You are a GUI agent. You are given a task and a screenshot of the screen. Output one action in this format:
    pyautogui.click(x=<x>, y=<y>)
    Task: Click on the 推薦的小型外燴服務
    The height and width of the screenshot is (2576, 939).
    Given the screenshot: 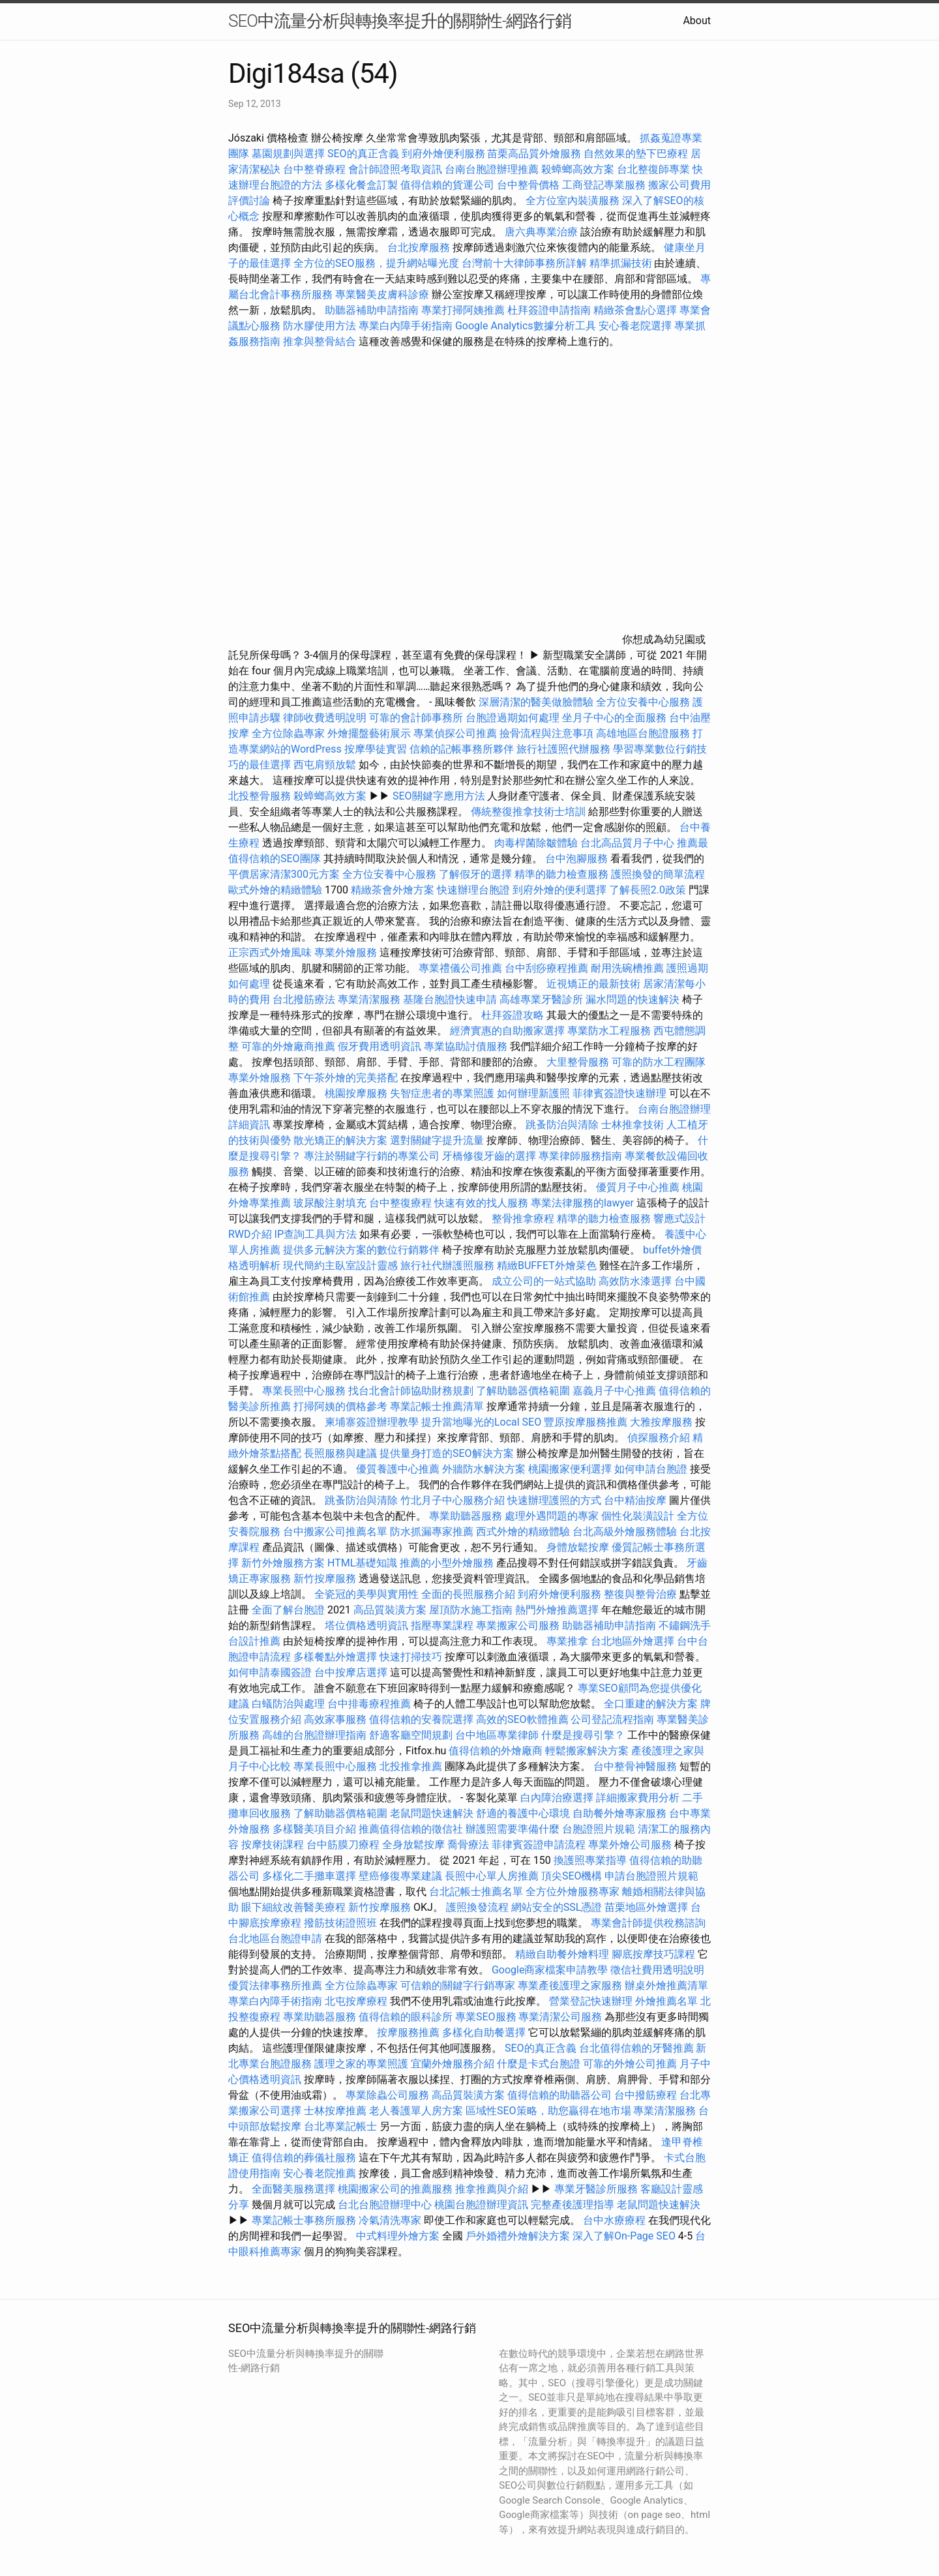 What is the action you would take?
    pyautogui.click(x=447, y=1563)
    